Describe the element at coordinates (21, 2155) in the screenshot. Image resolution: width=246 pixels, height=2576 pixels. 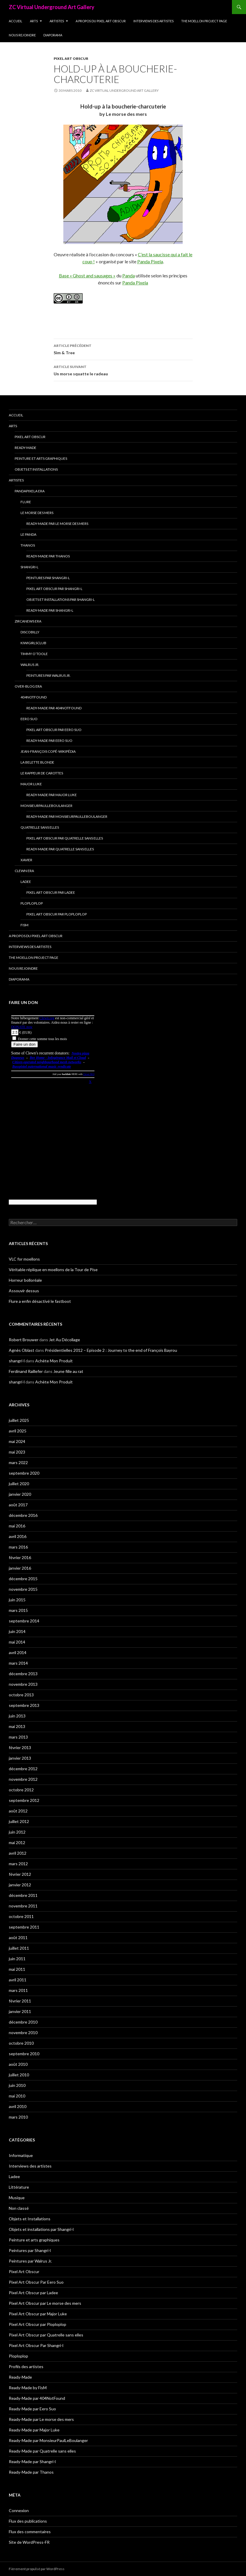
I see `Informatique` at that location.